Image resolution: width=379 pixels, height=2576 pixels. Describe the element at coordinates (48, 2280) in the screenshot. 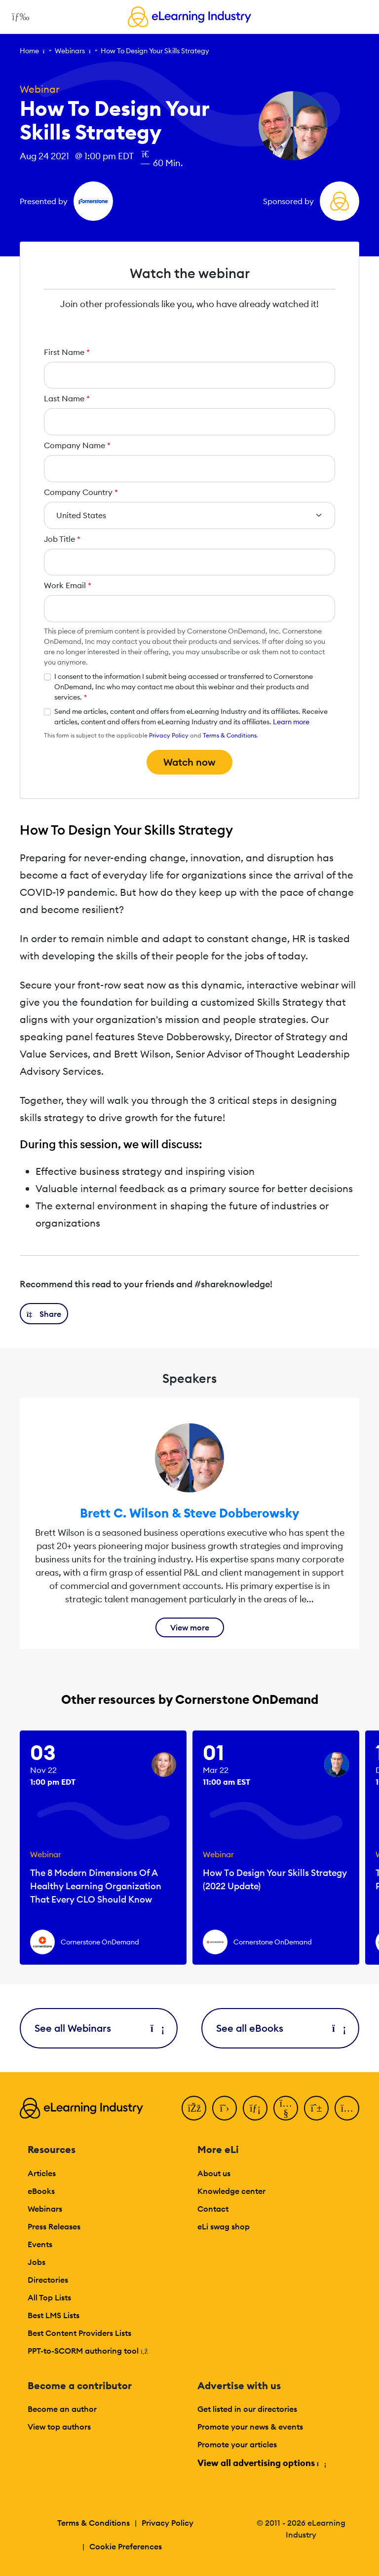

I see `Directories` at that location.